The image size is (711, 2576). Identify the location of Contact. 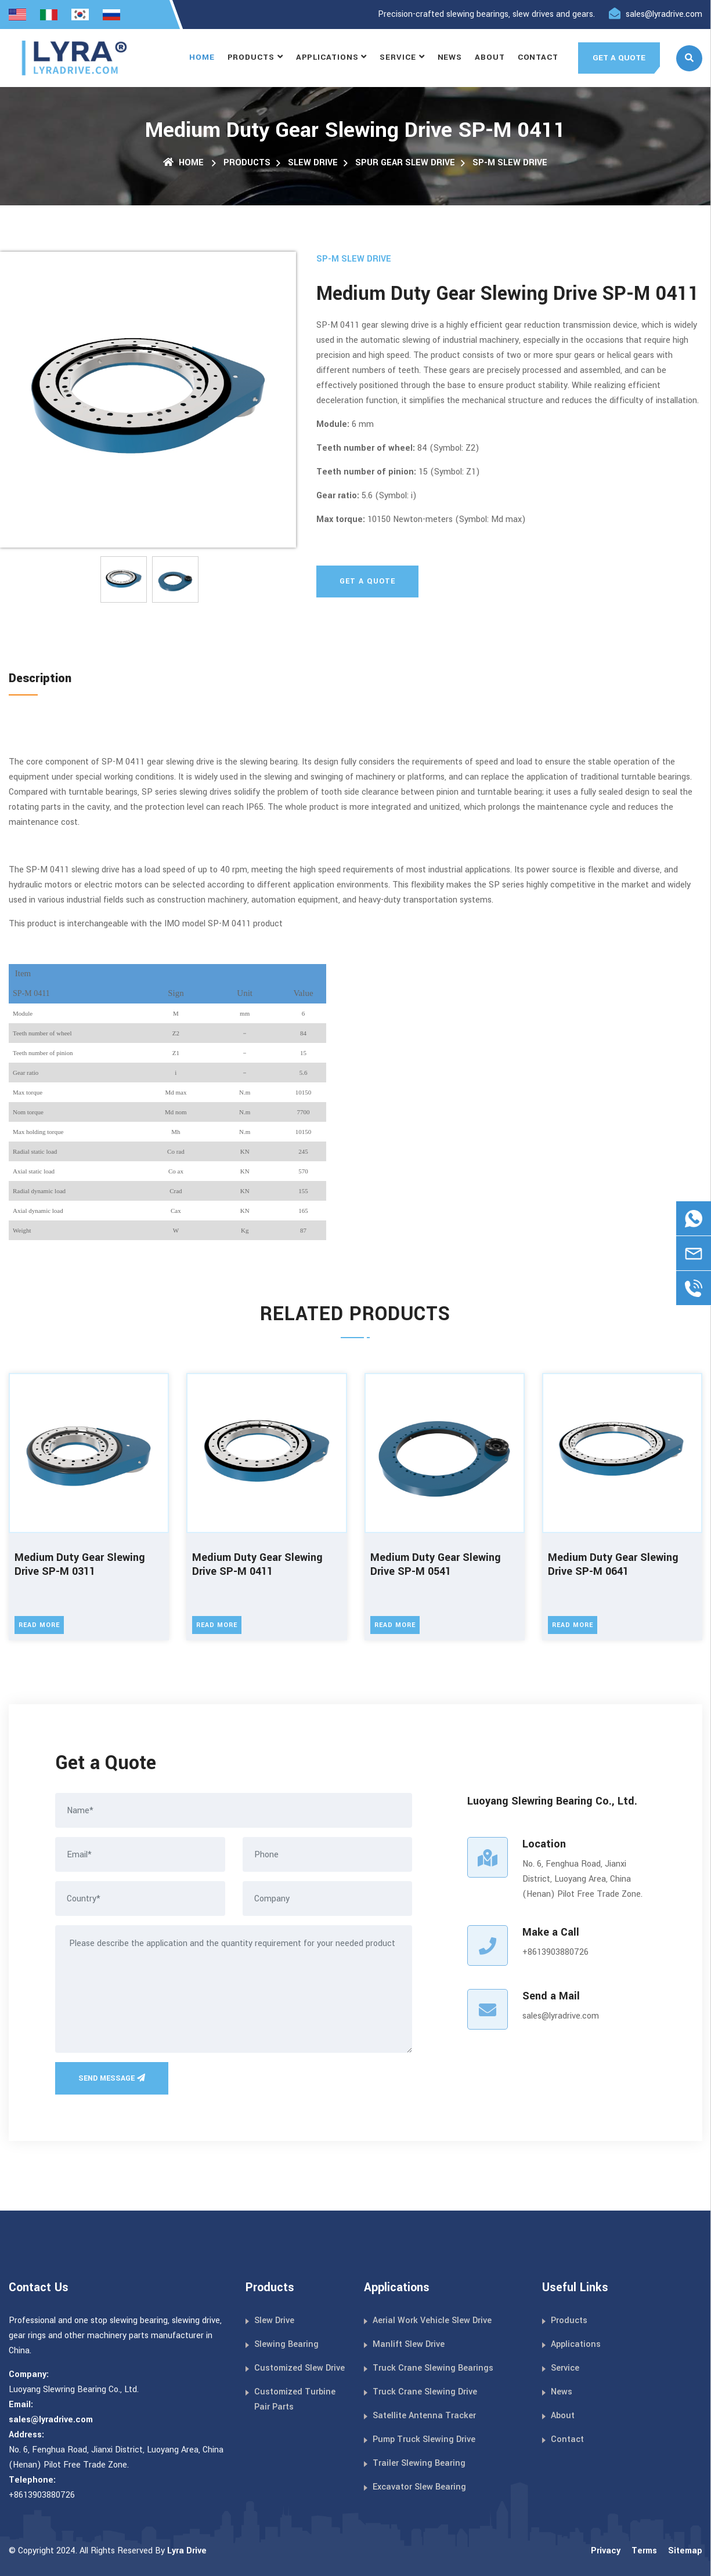
(538, 57).